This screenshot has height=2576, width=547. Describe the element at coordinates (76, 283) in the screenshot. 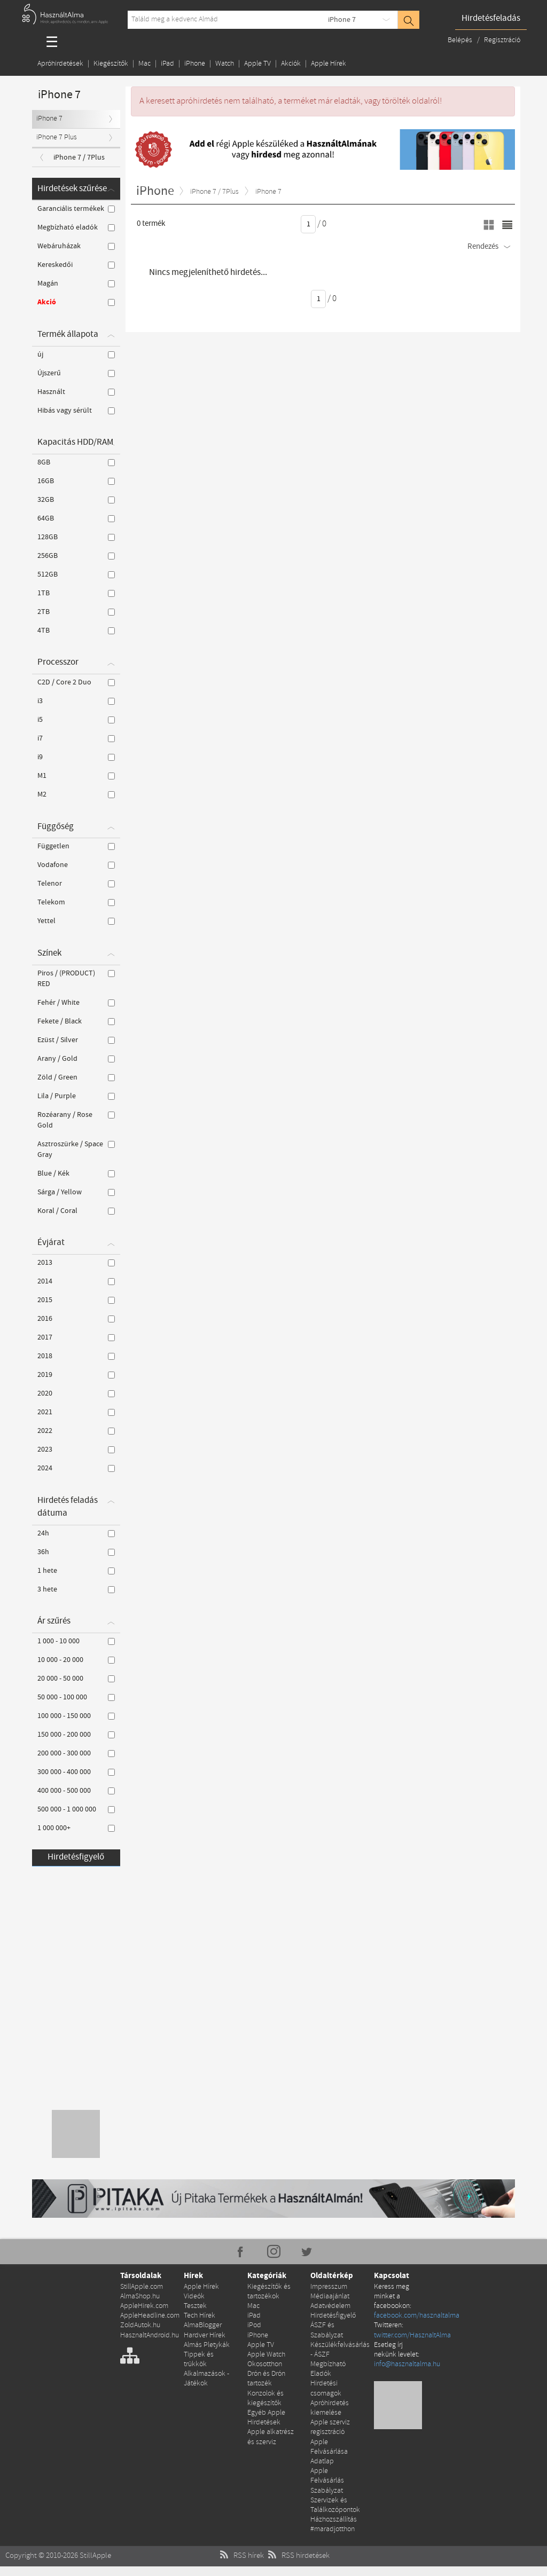

I see `Magán` at that location.